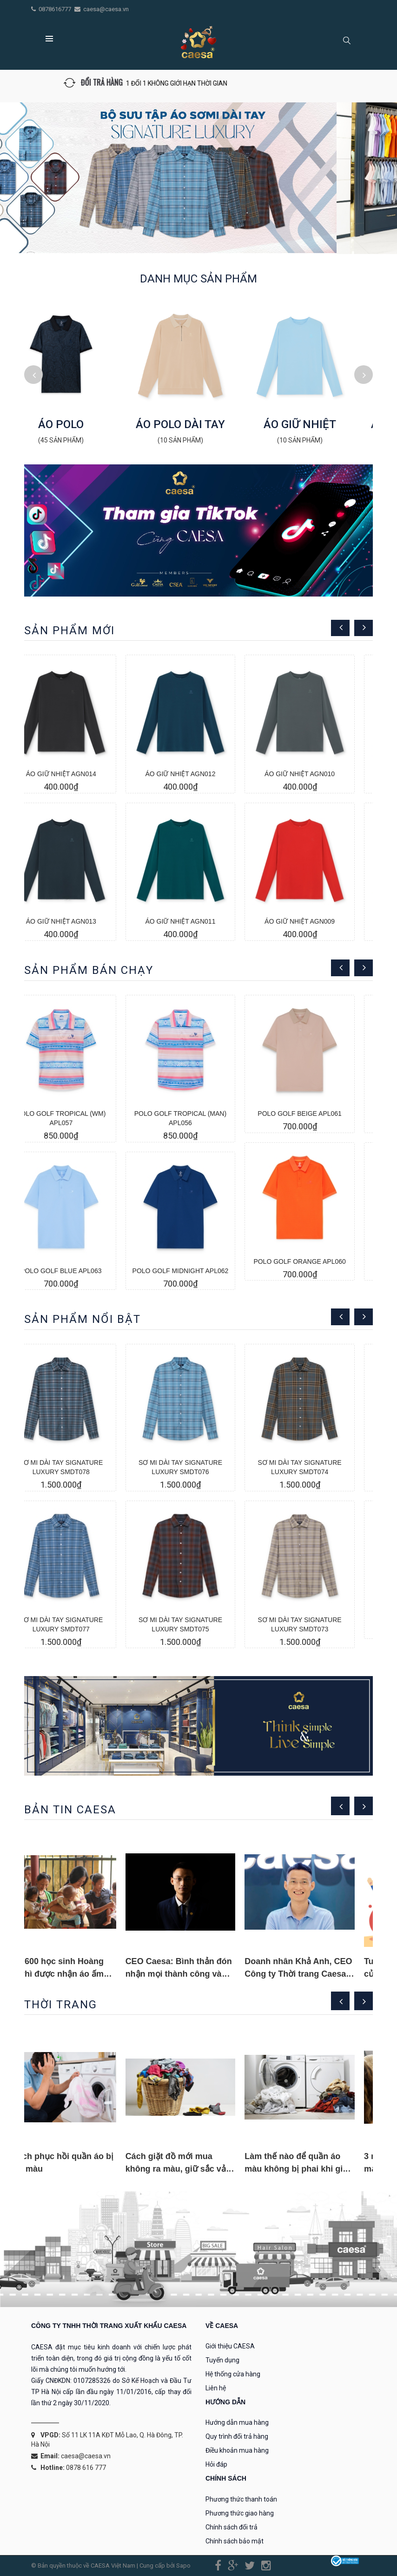 This screenshot has width=397, height=2576. I want to click on caesa@caesa.vn, so click(106, 9).